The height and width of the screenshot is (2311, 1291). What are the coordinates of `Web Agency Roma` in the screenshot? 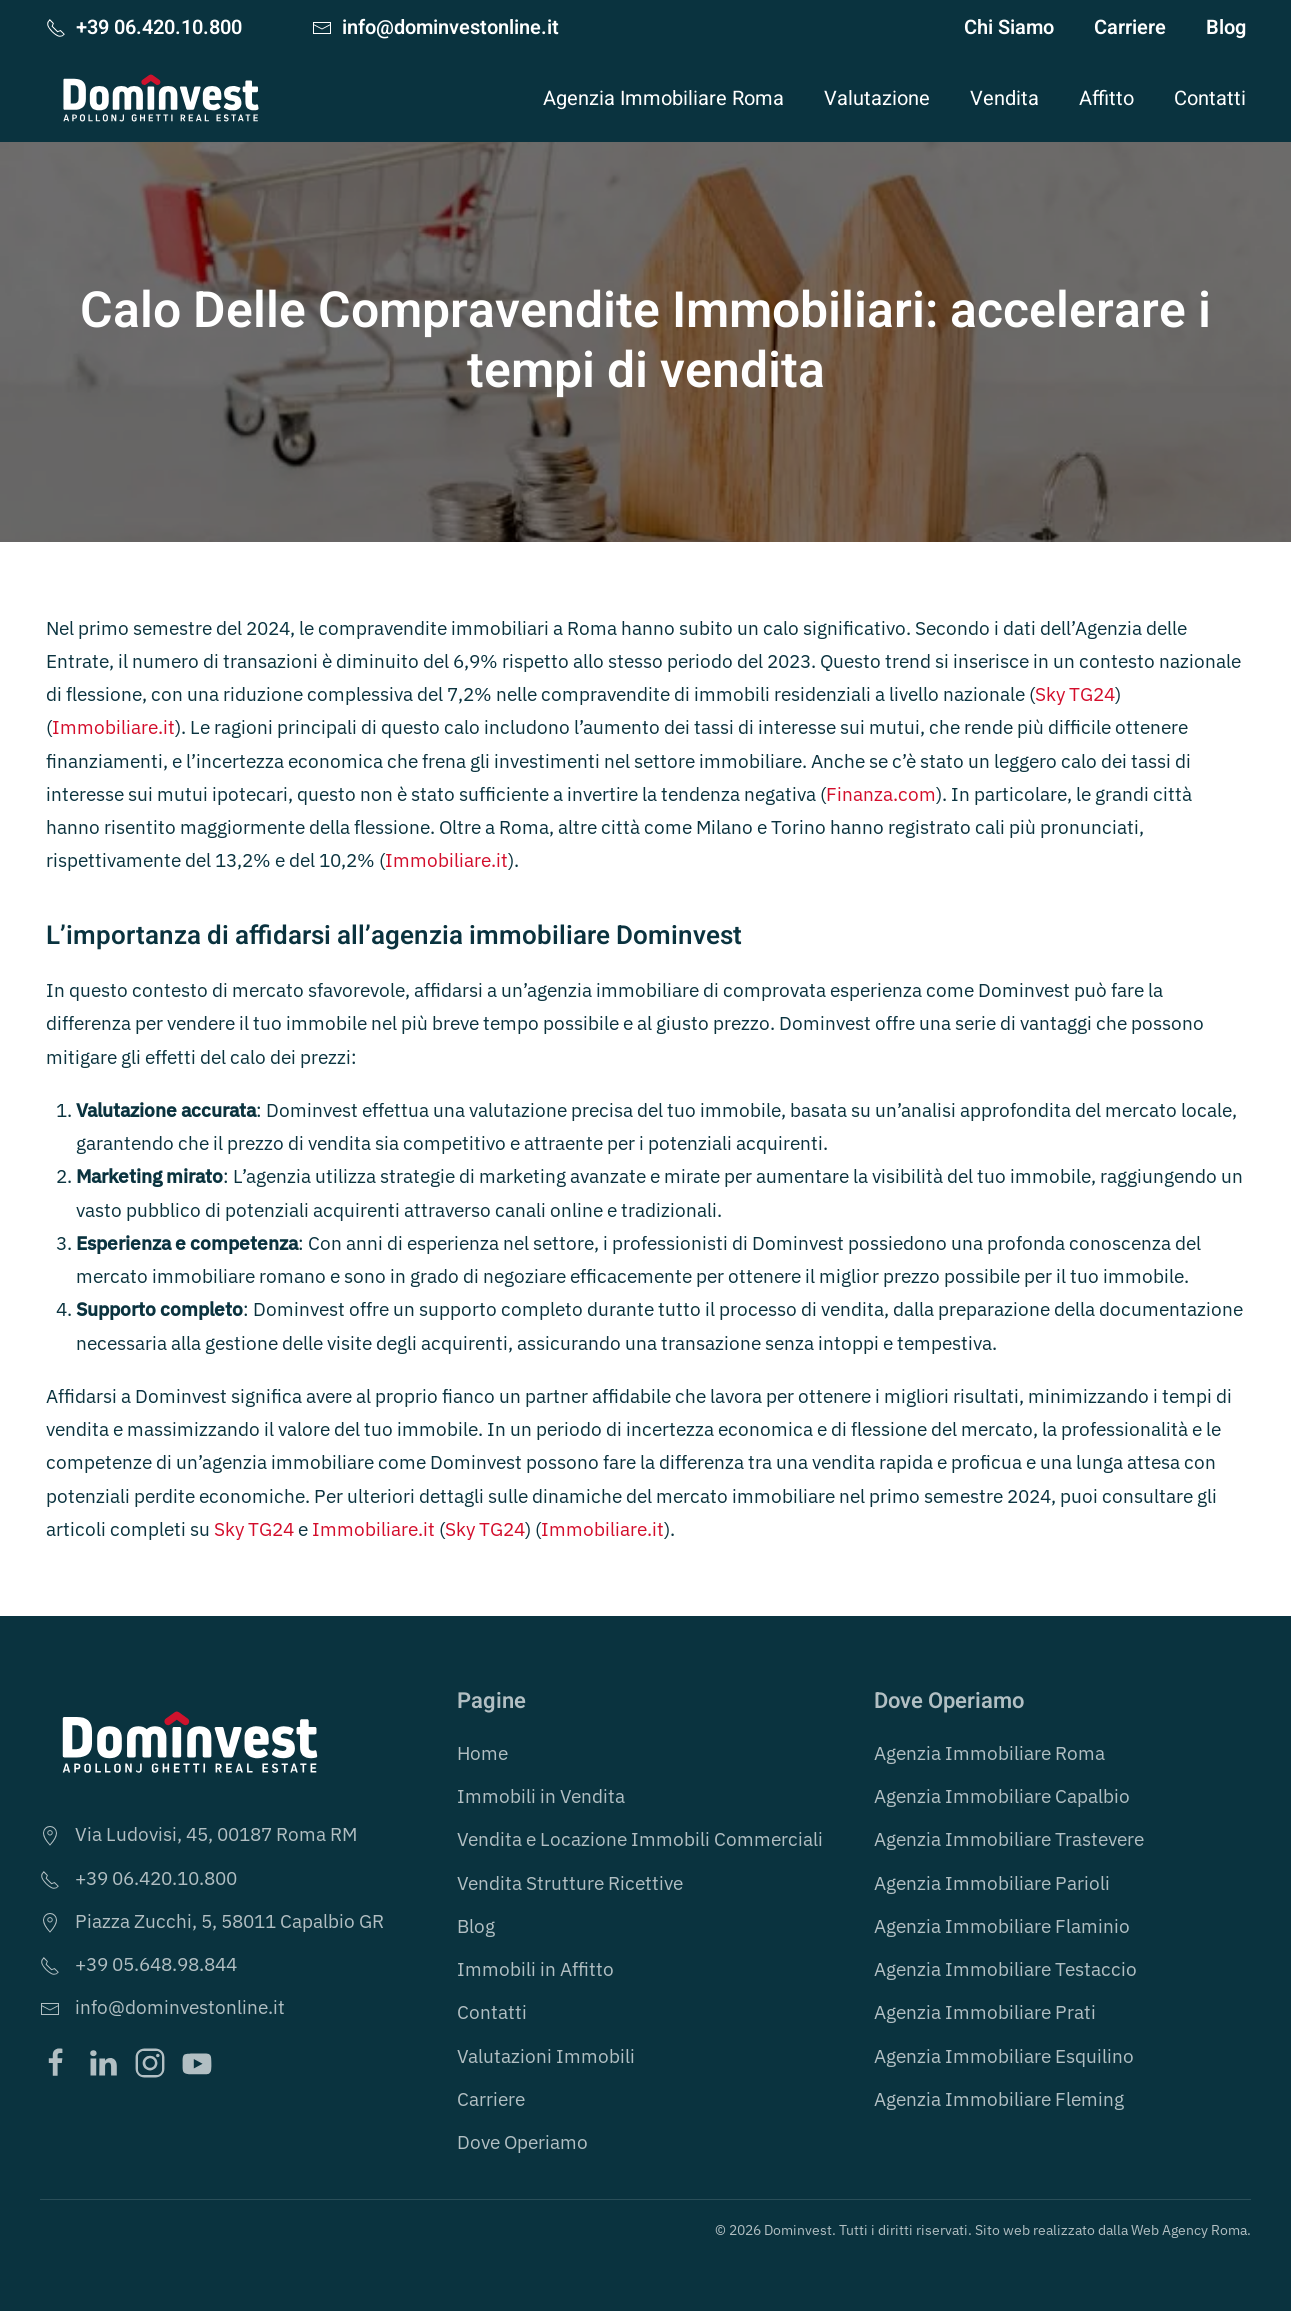 It's located at (1189, 2230).